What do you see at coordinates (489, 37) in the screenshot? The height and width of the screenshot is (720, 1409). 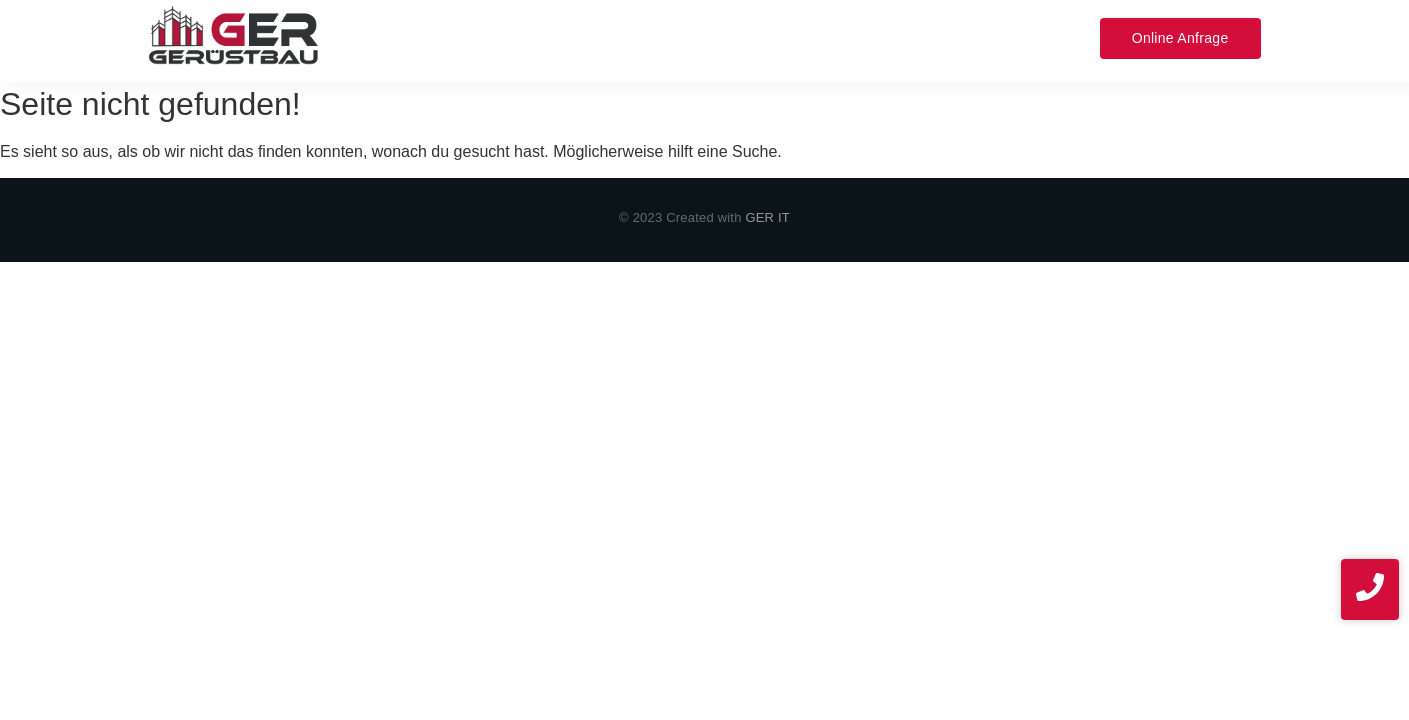 I see `Leistungen` at bounding box center [489, 37].